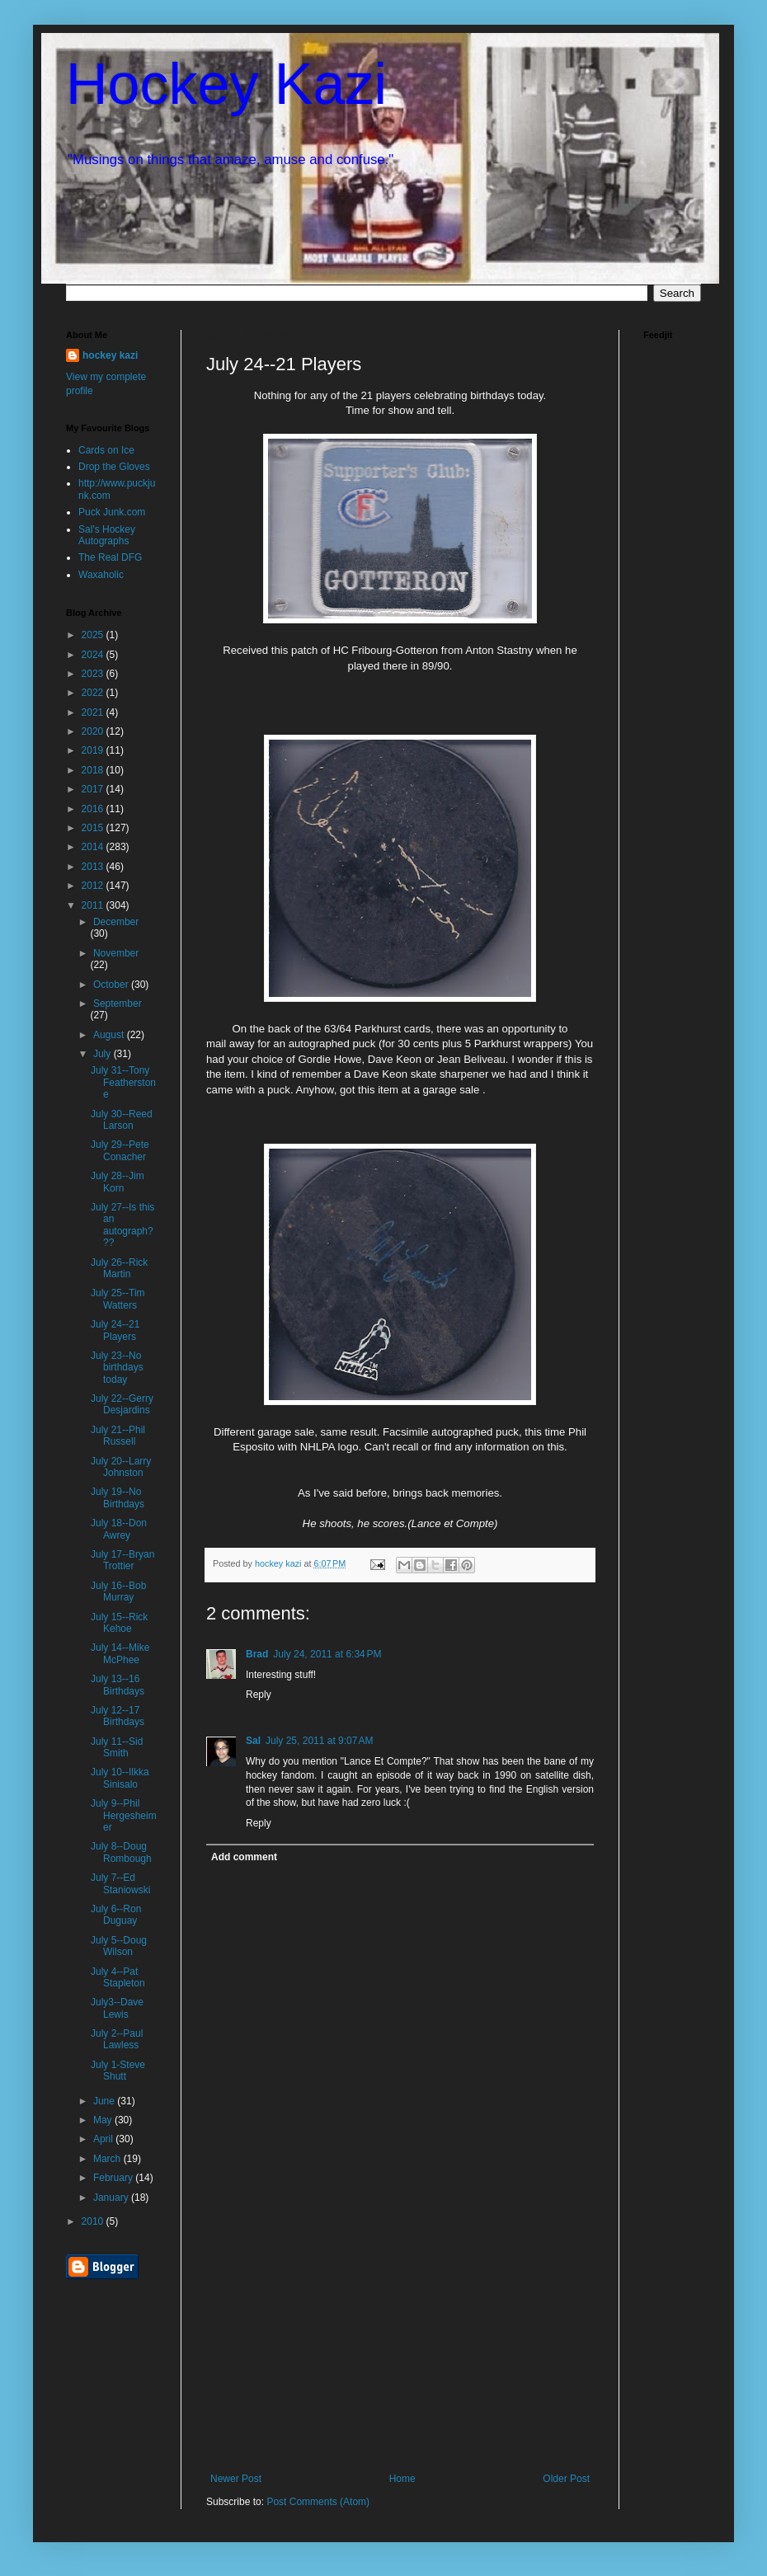  What do you see at coordinates (94, 809) in the screenshot?
I see `2016` at bounding box center [94, 809].